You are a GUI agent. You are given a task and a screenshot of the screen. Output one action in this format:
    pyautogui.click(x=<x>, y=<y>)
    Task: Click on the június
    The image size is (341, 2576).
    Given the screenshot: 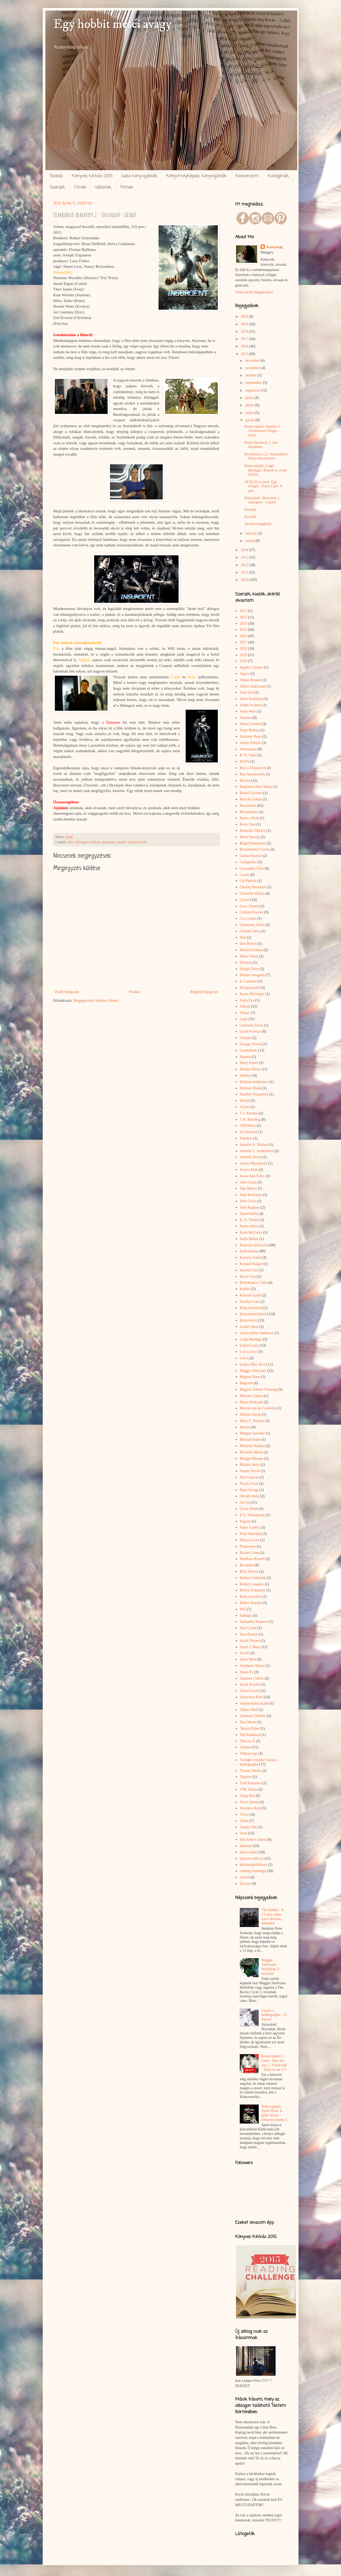 What is the action you would take?
    pyautogui.click(x=250, y=405)
    